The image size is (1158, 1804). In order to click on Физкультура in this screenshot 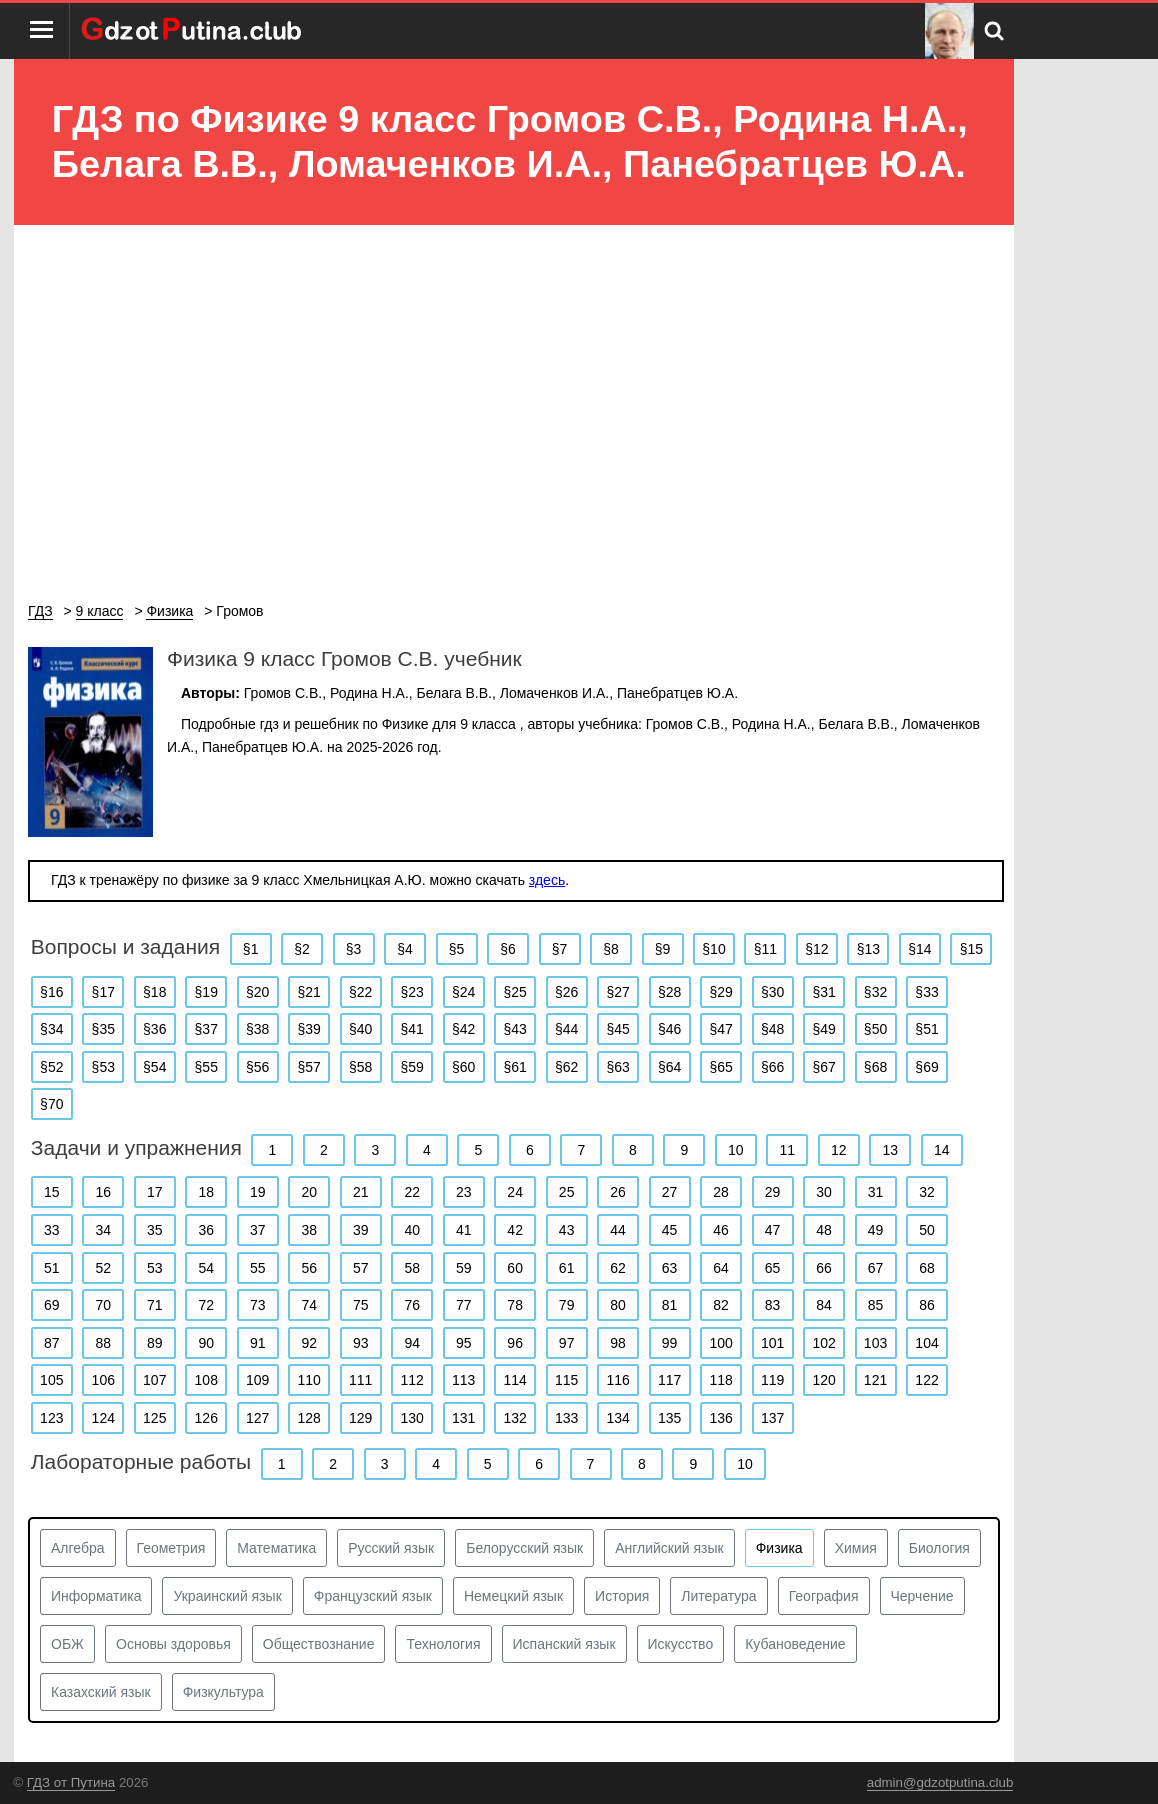, I will do `click(223, 1692)`.